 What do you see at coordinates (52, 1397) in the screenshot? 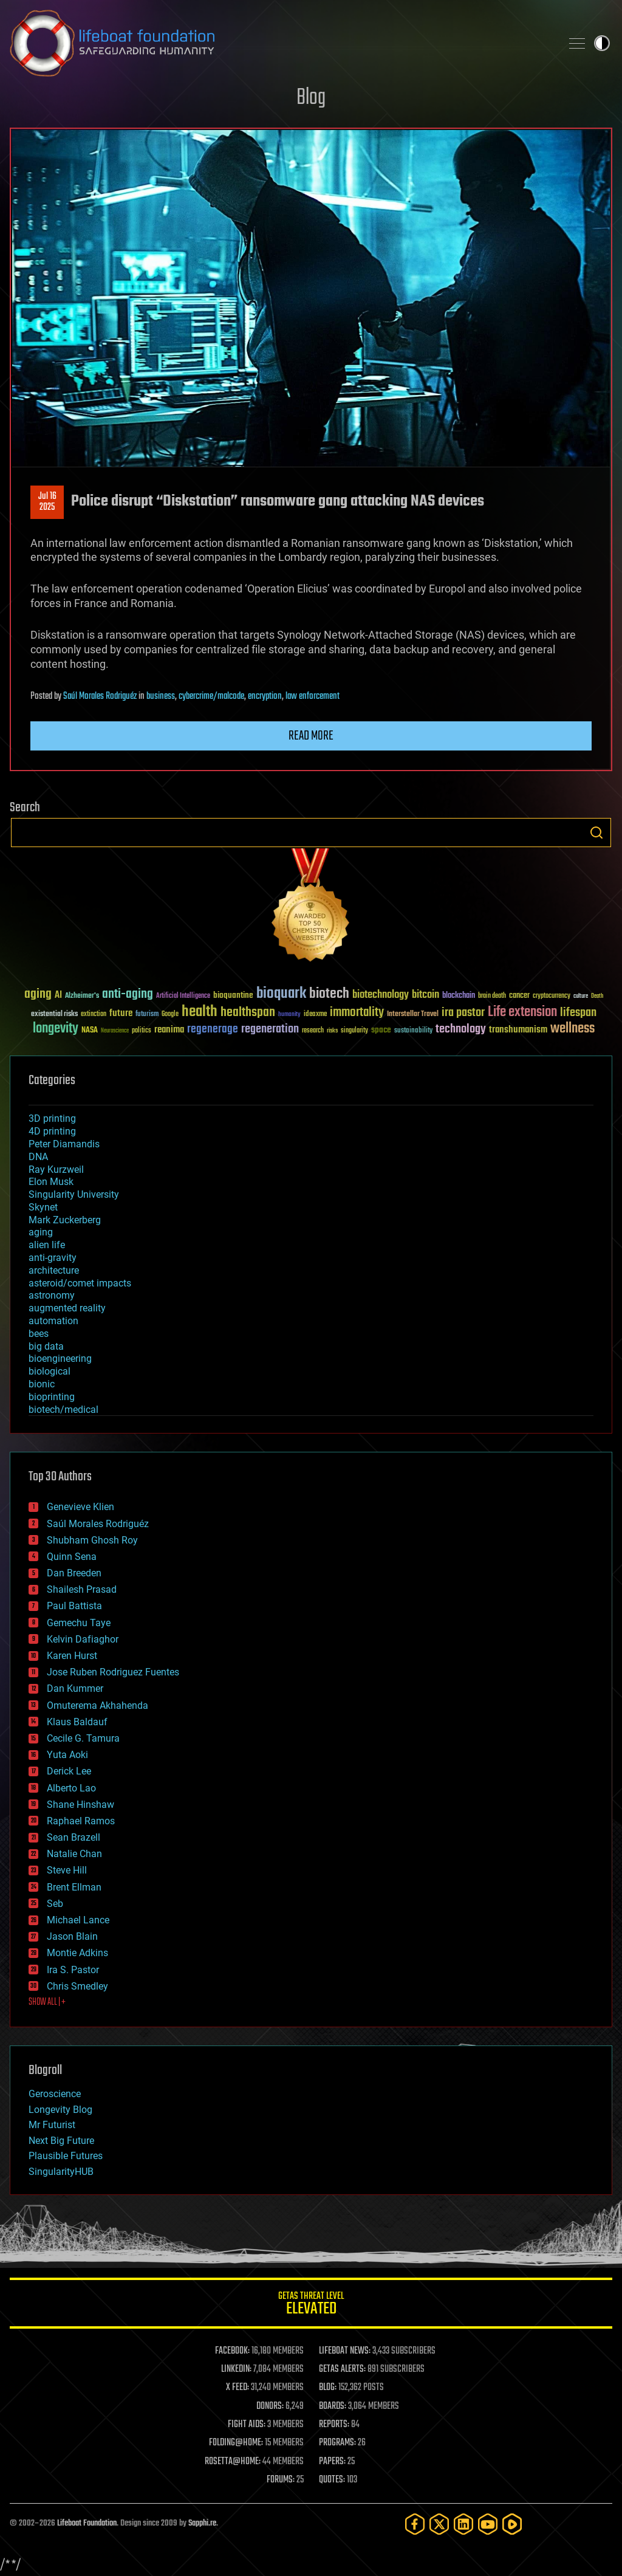
I see `bioprinting` at bounding box center [52, 1397].